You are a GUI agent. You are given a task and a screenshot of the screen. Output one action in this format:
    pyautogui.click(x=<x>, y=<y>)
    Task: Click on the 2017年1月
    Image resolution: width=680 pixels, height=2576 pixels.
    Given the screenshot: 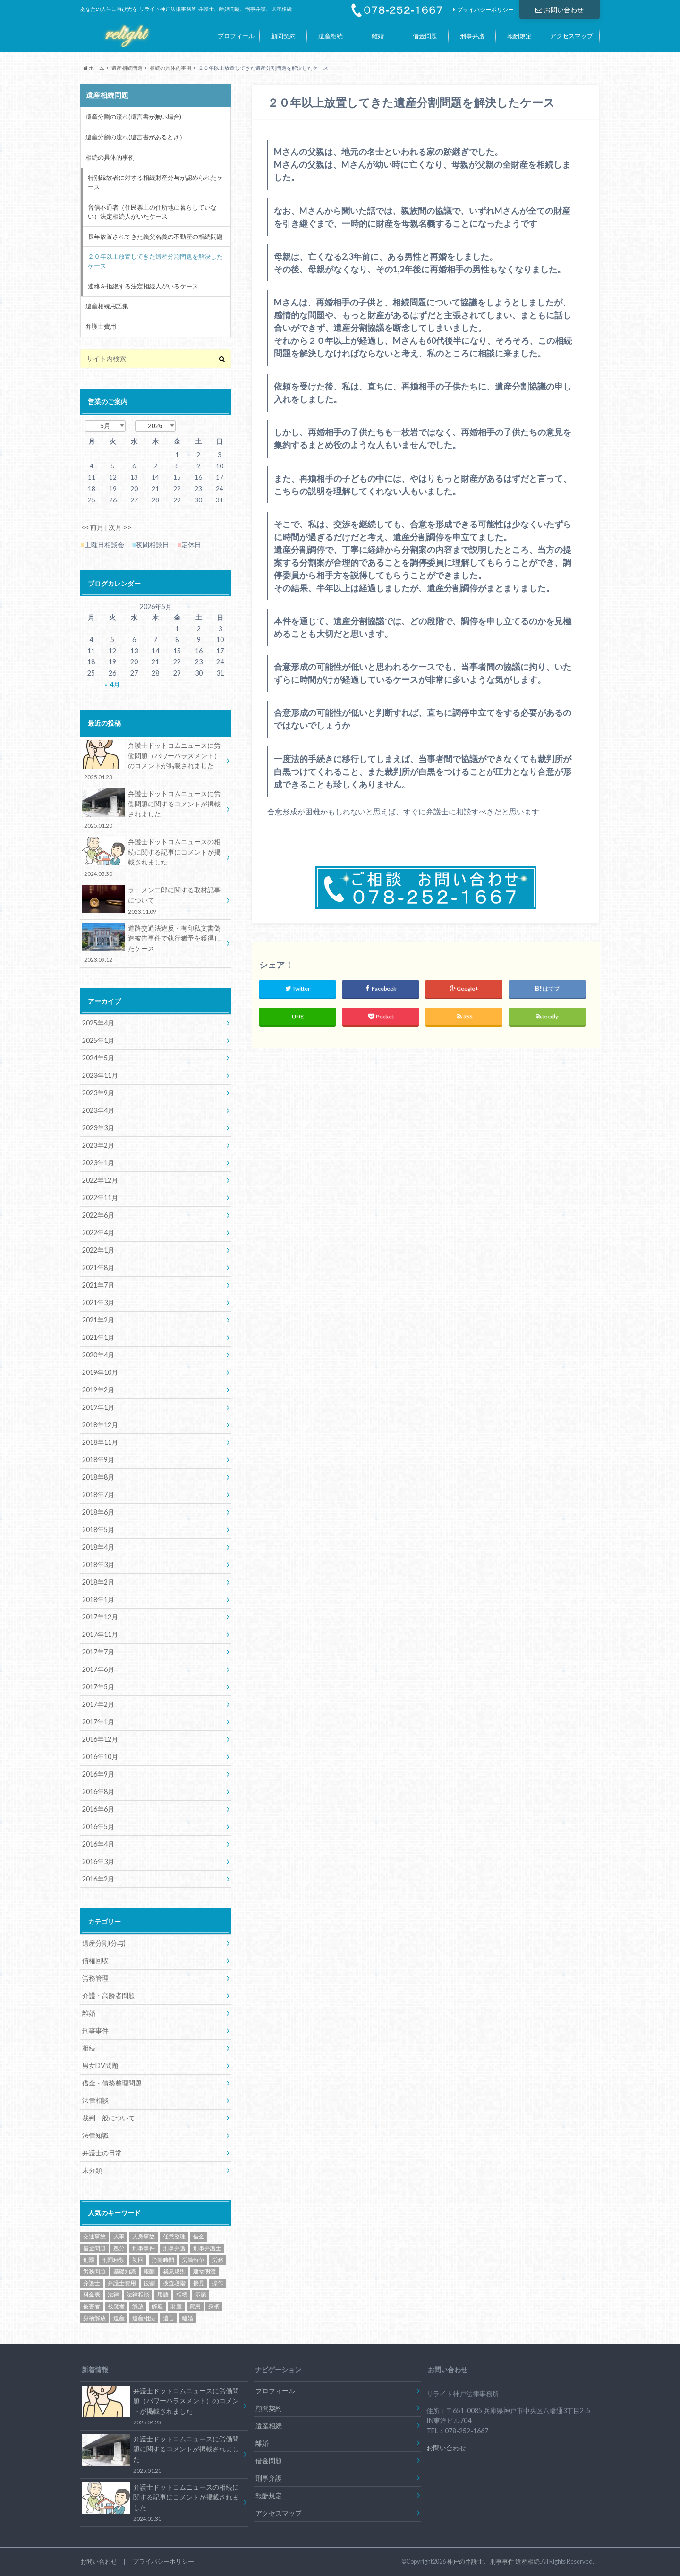 What is the action you would take?
    pyautogui.click(x=98, y=1722)
    